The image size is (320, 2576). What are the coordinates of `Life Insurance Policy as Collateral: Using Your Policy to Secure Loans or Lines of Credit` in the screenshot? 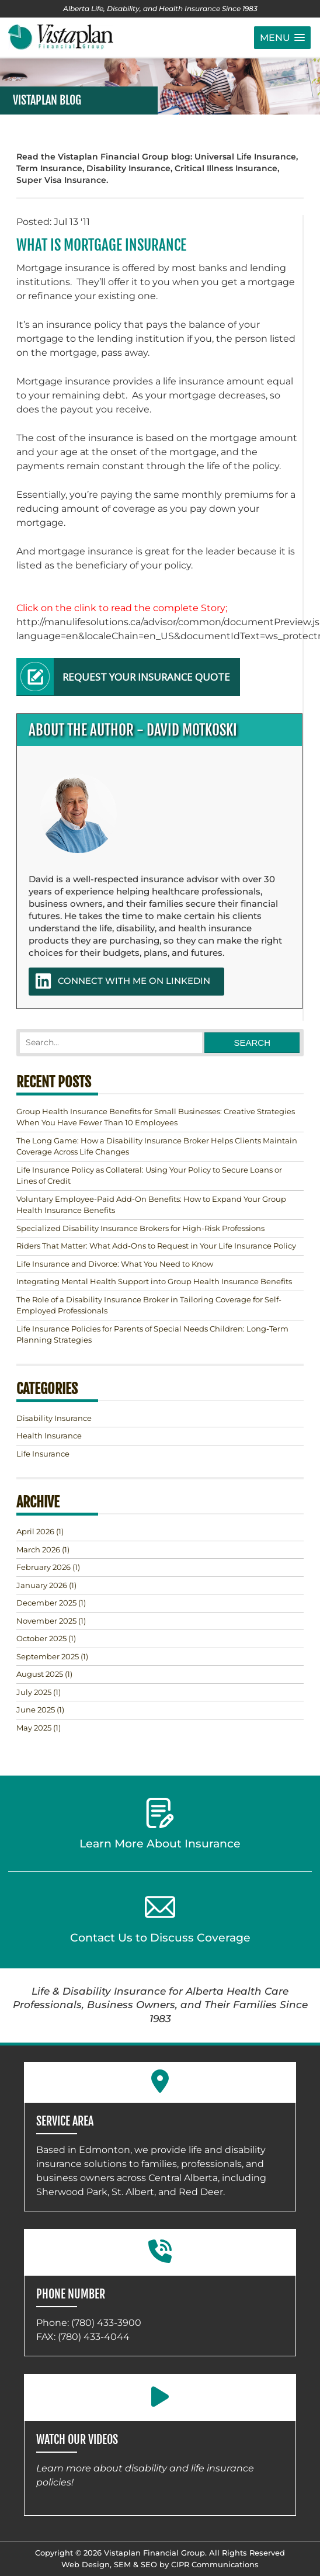 It's located at (149, 1175).